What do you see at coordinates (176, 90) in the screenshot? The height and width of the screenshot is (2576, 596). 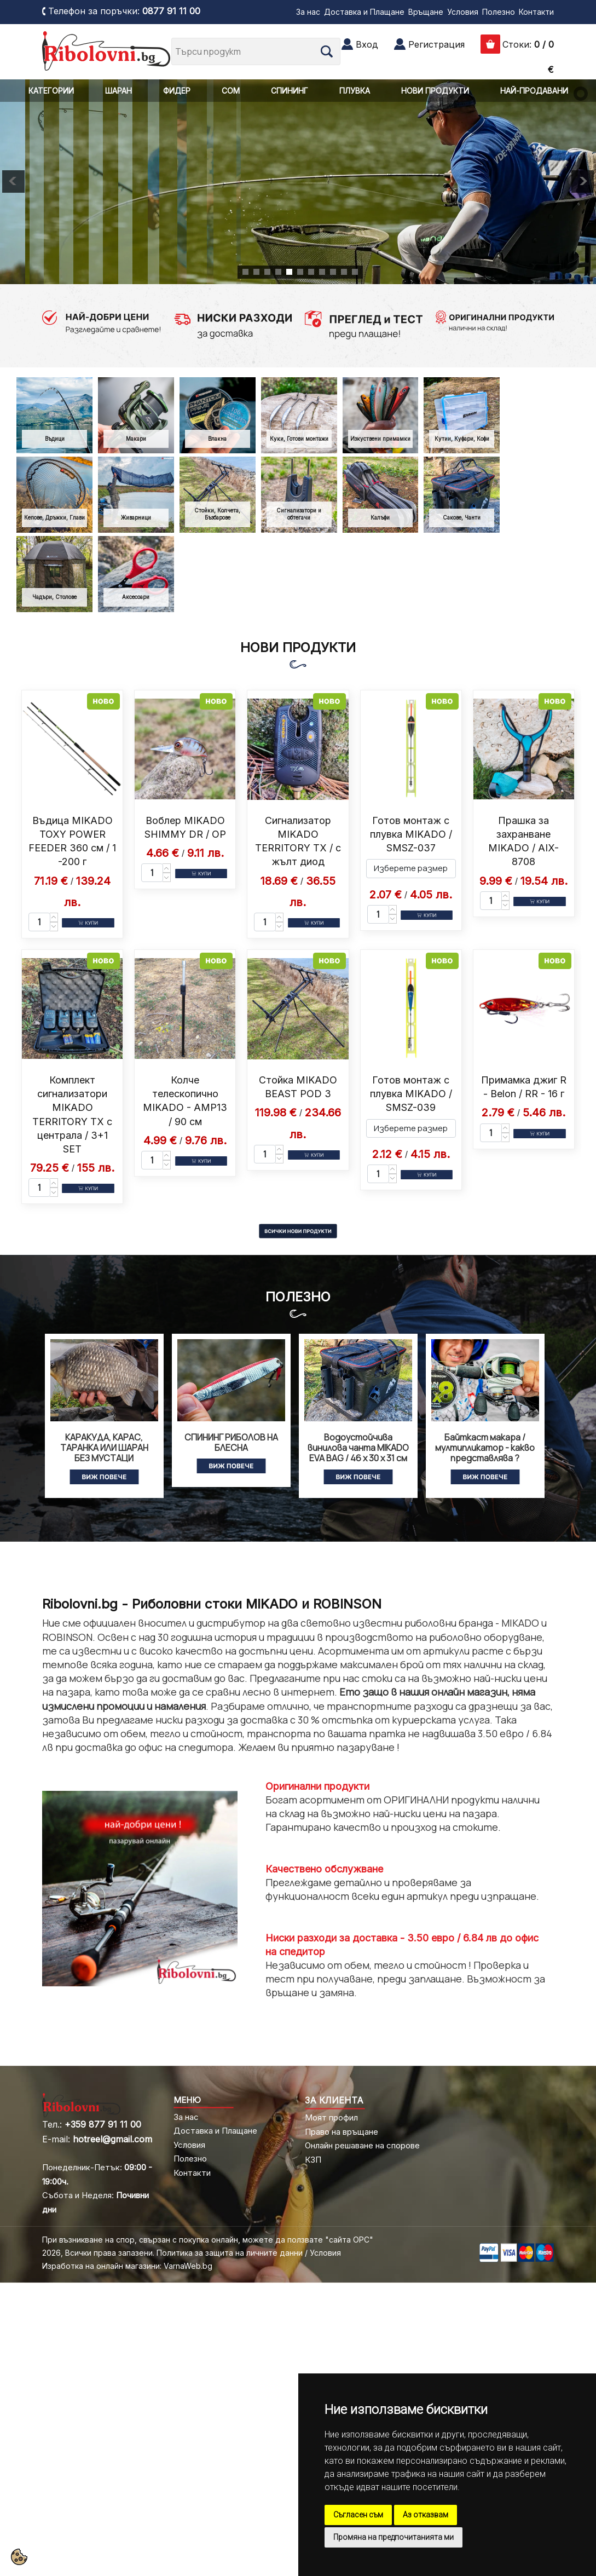 I see `ФИДЕР` at bounding box center [176, 90].